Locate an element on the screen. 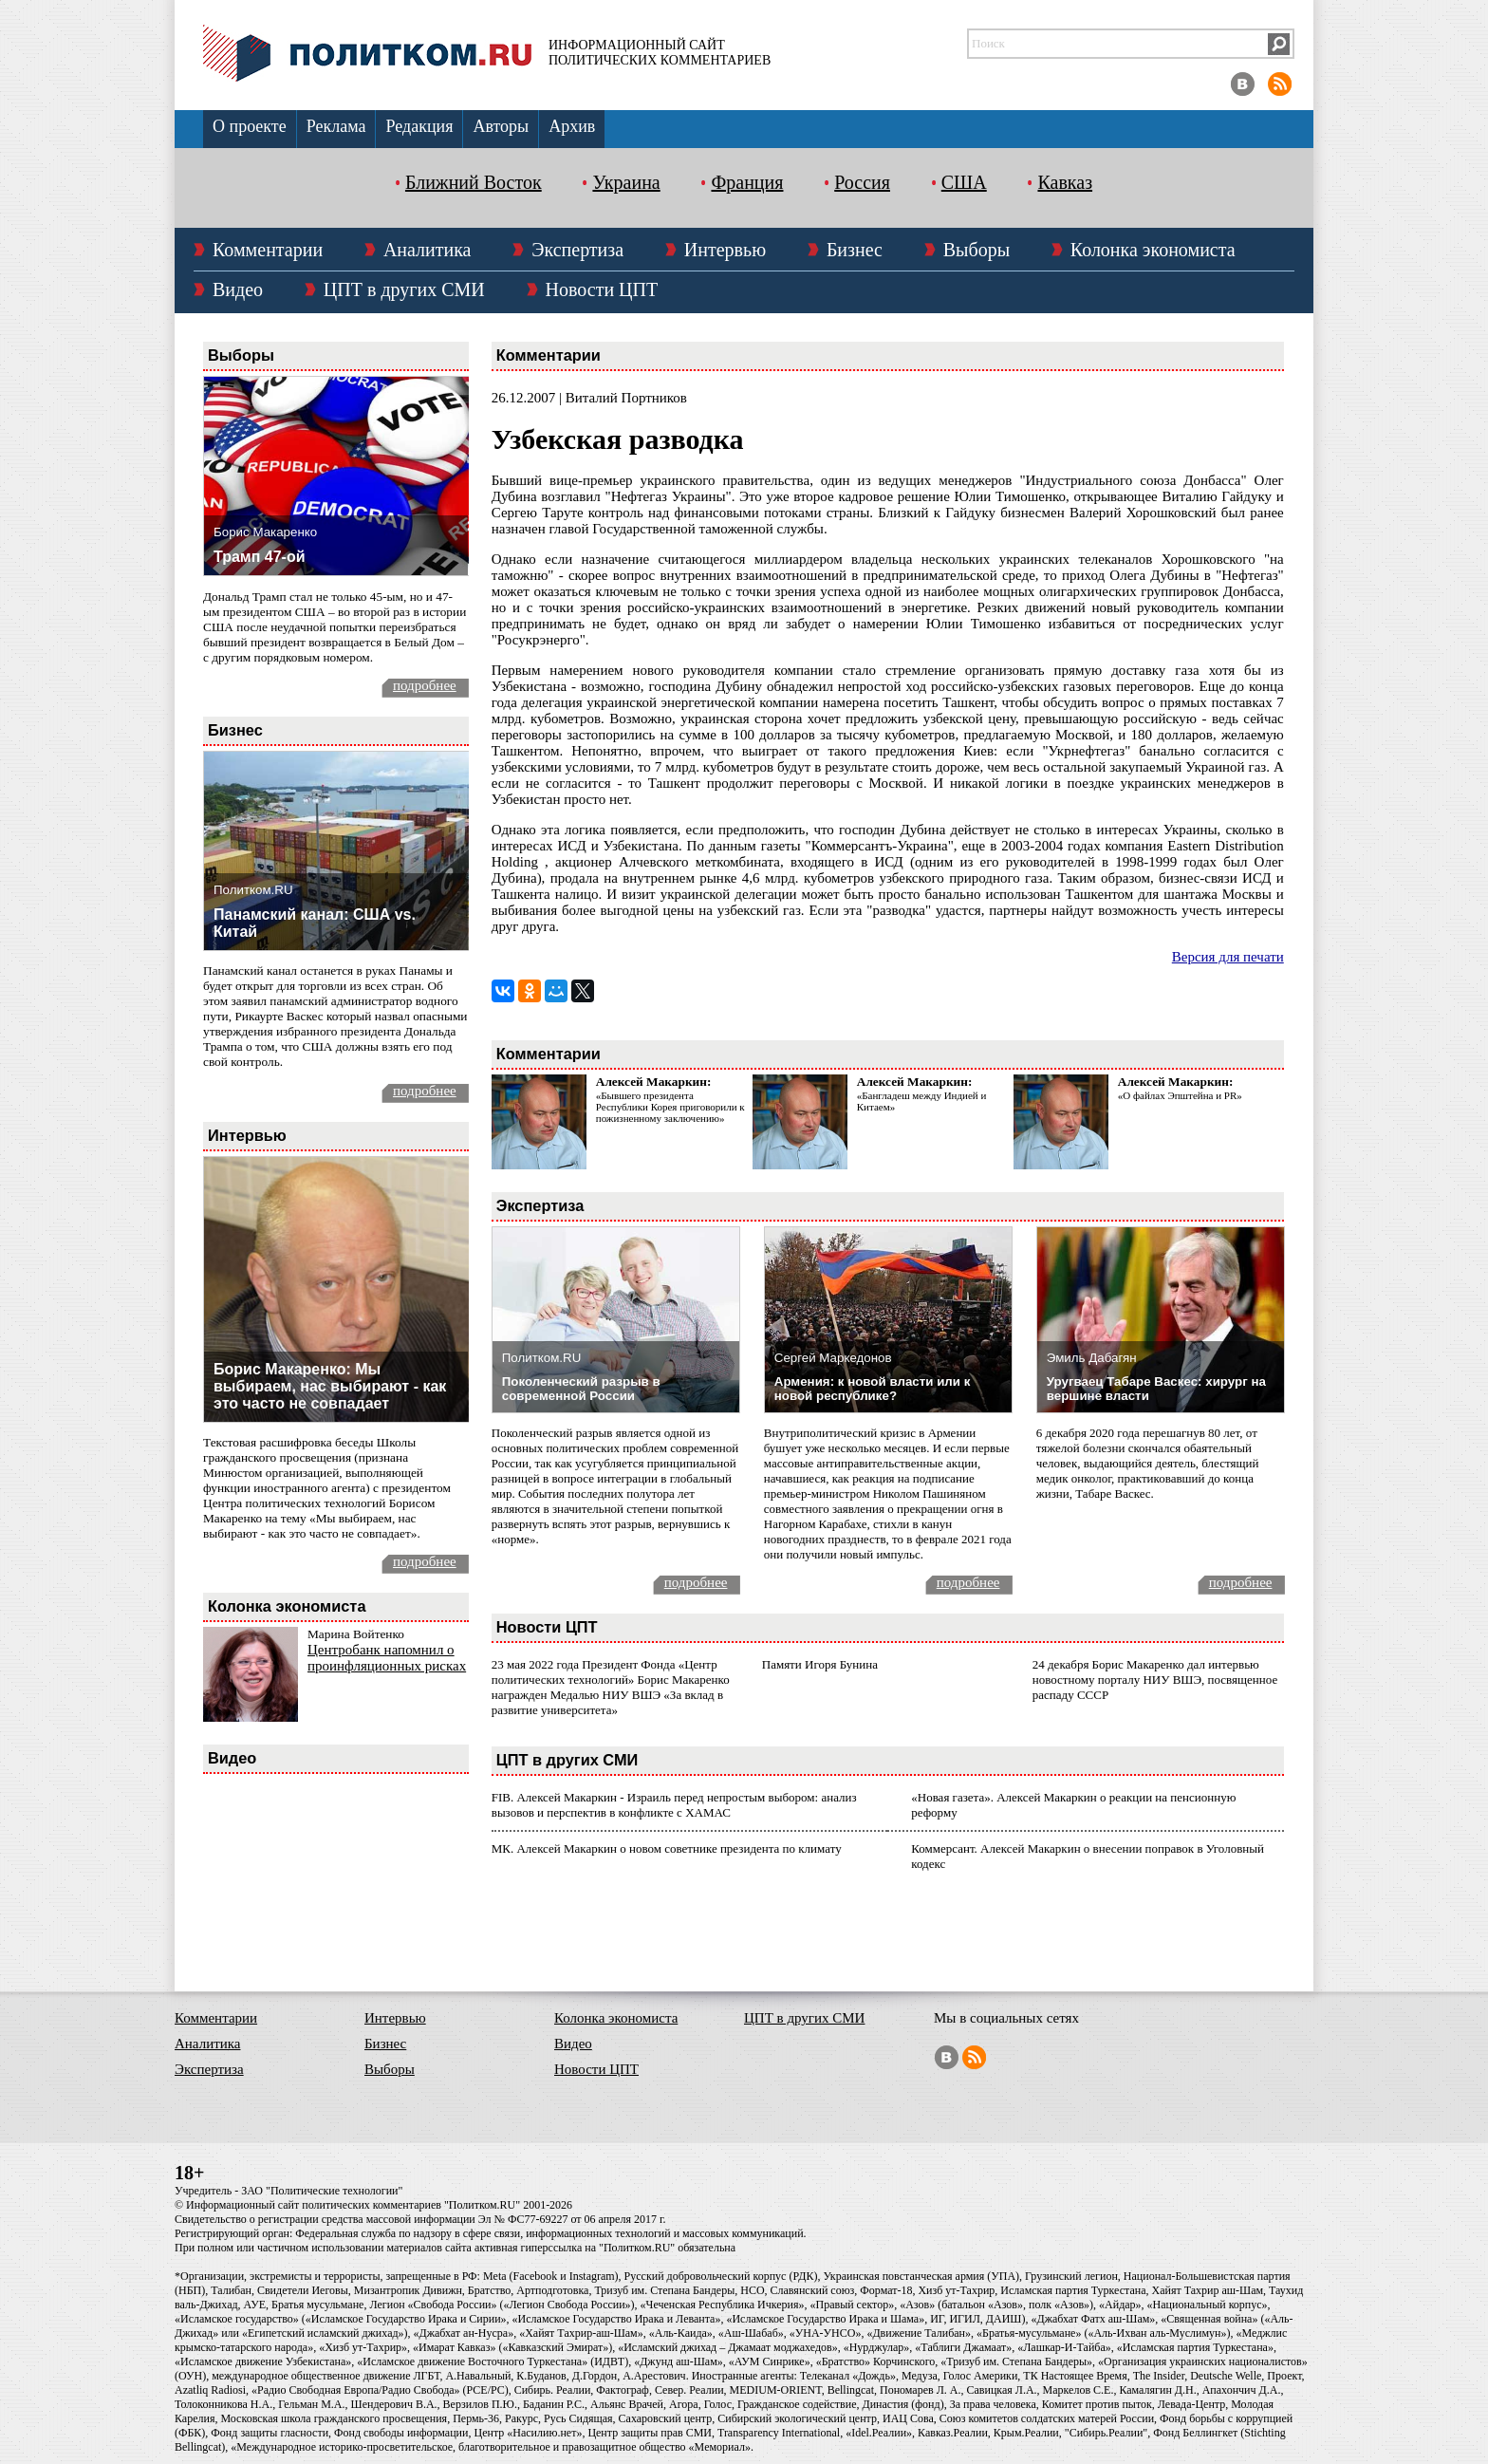 This screenshot has height=2464, width=1488. Трамп 47-ой is located at coordinates (260, 557).